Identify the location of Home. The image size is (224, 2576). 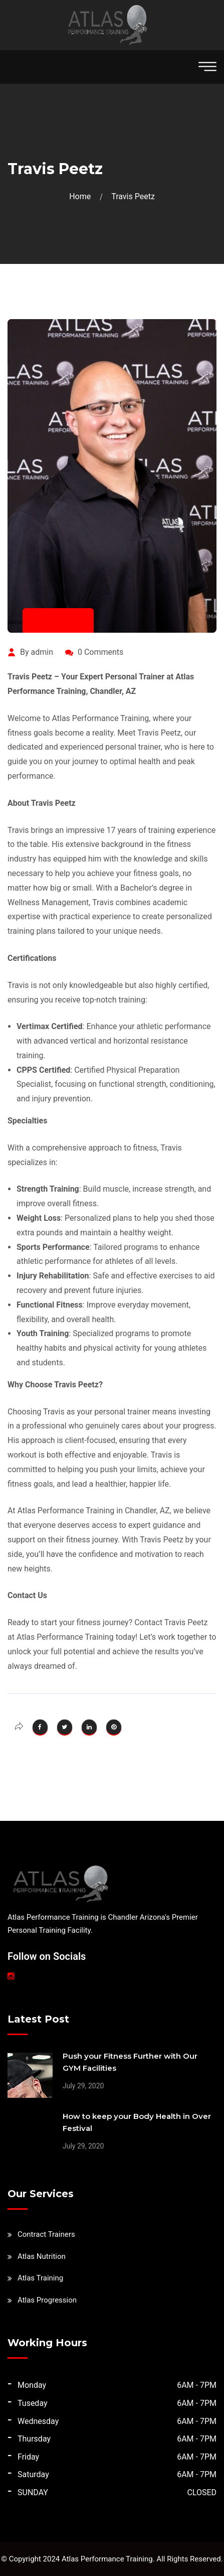
(82, 196).